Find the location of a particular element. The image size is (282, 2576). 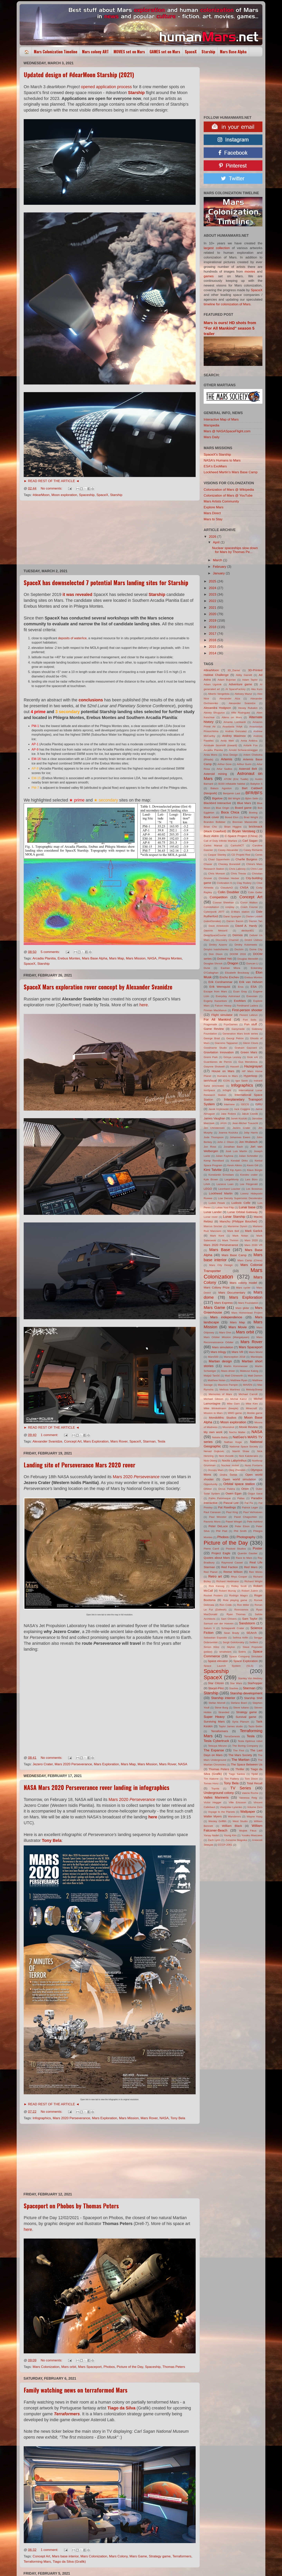

Konstantin Ermolaev is located at coordinates (221, 1174).